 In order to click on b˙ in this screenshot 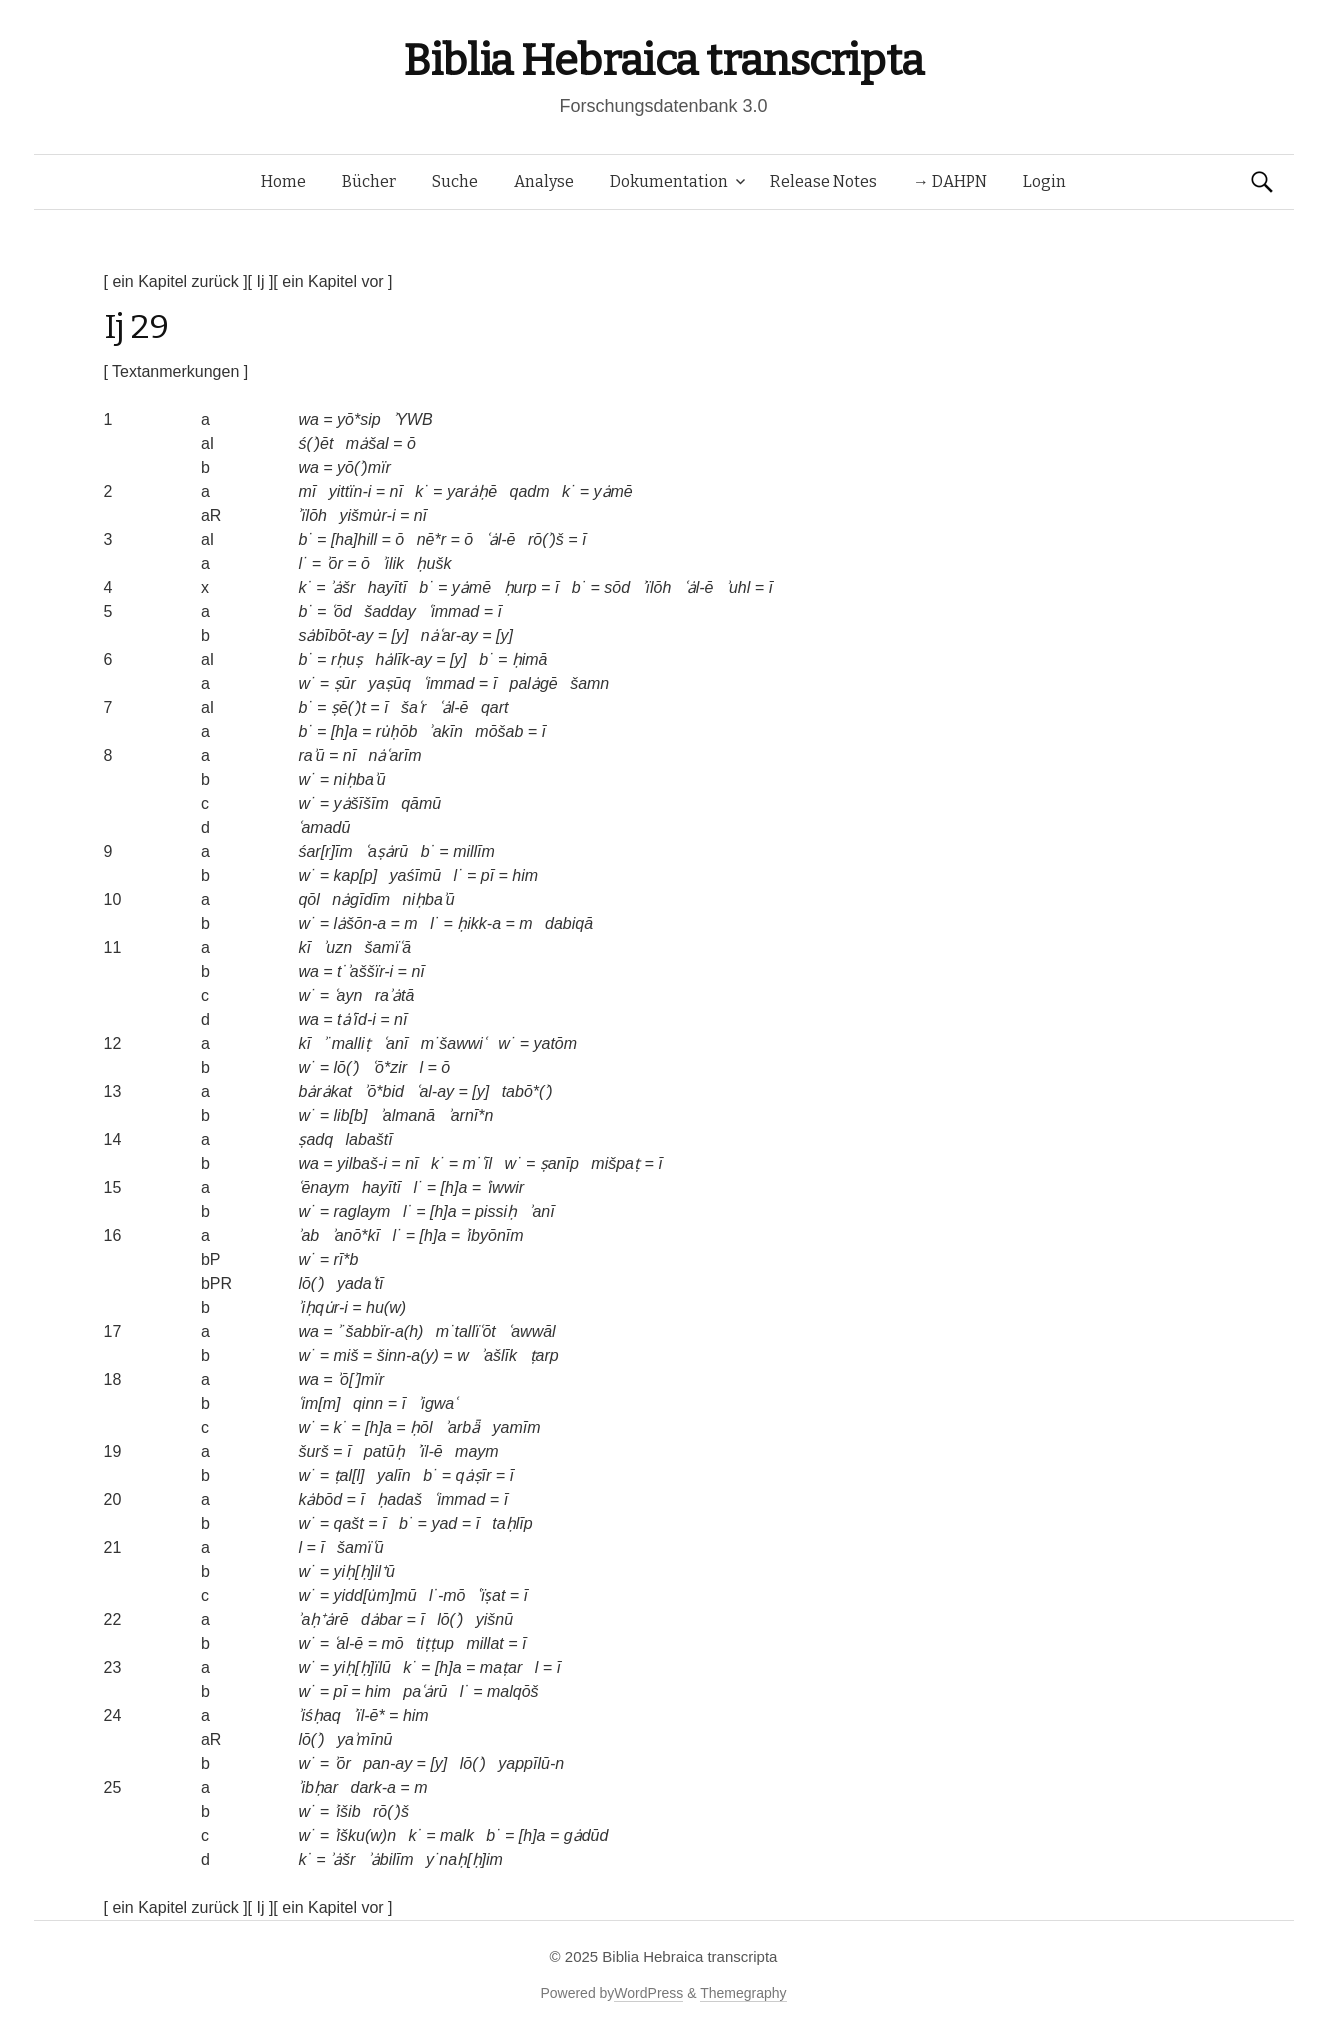, I will do `click(305, 539)`.